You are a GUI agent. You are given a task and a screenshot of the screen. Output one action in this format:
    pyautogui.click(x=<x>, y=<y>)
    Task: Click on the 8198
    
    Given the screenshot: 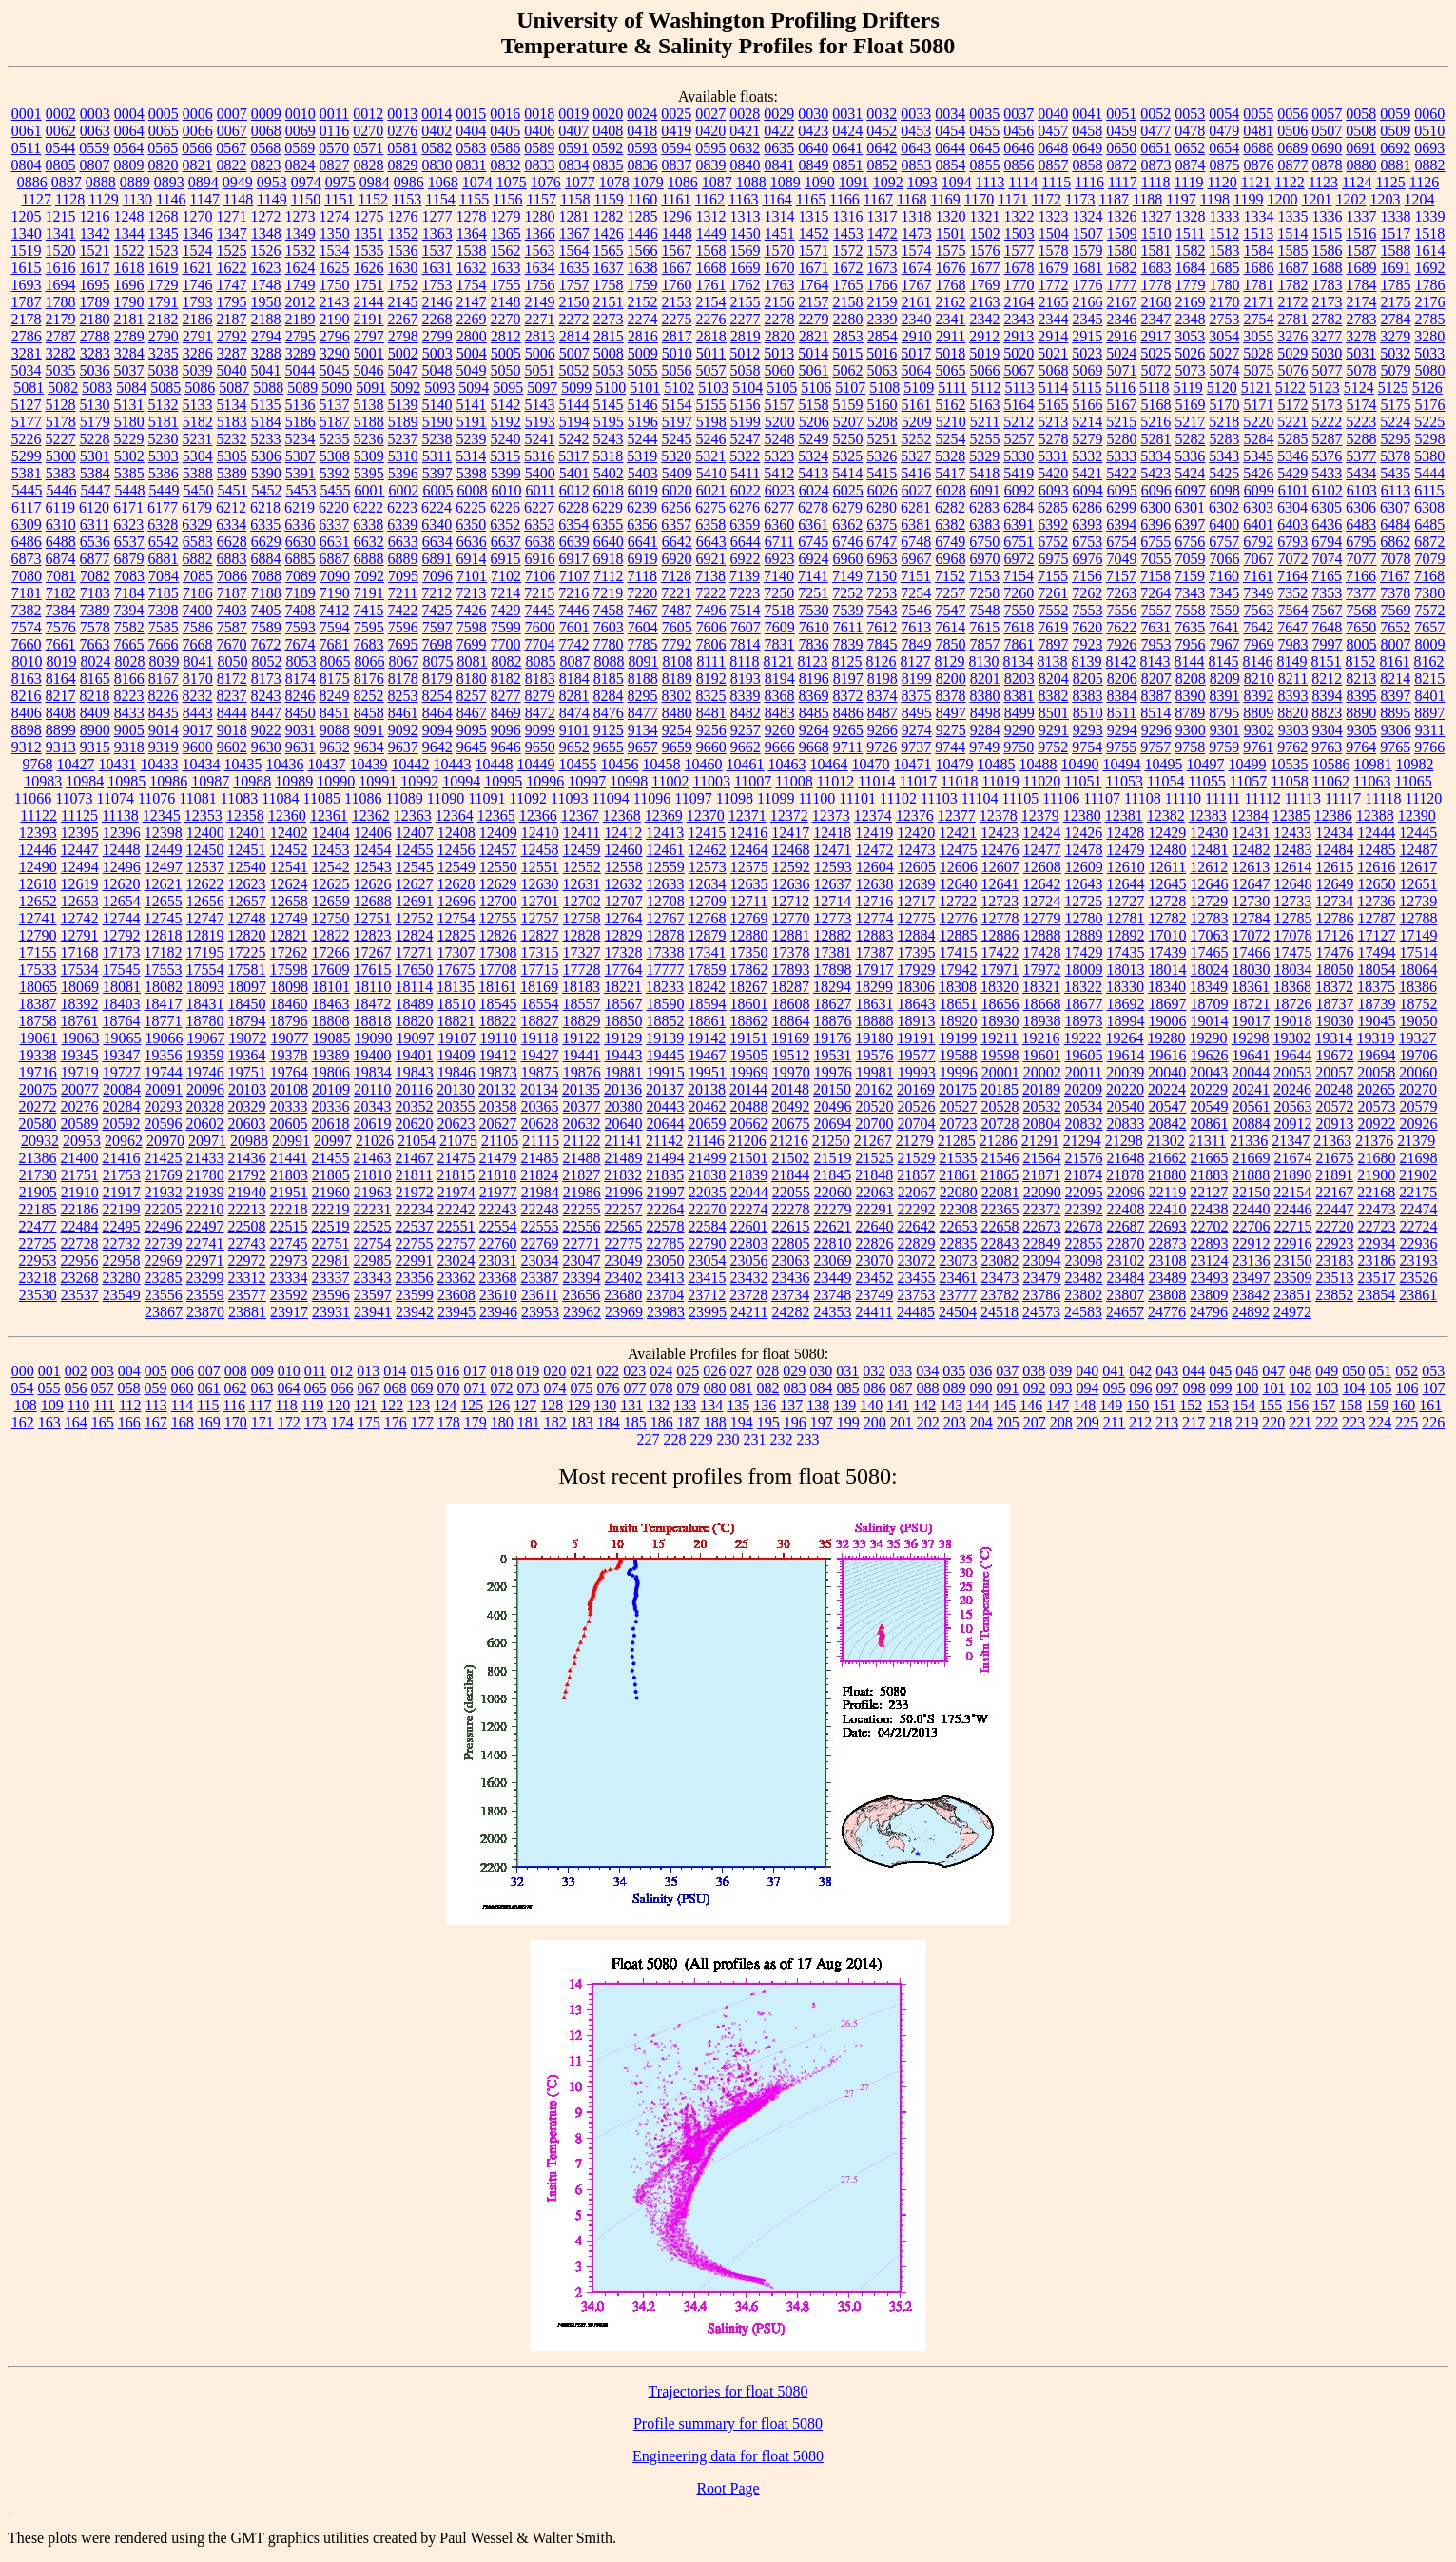 What is the action you would take?
    pyautogui.click(x=882, y=678)
    